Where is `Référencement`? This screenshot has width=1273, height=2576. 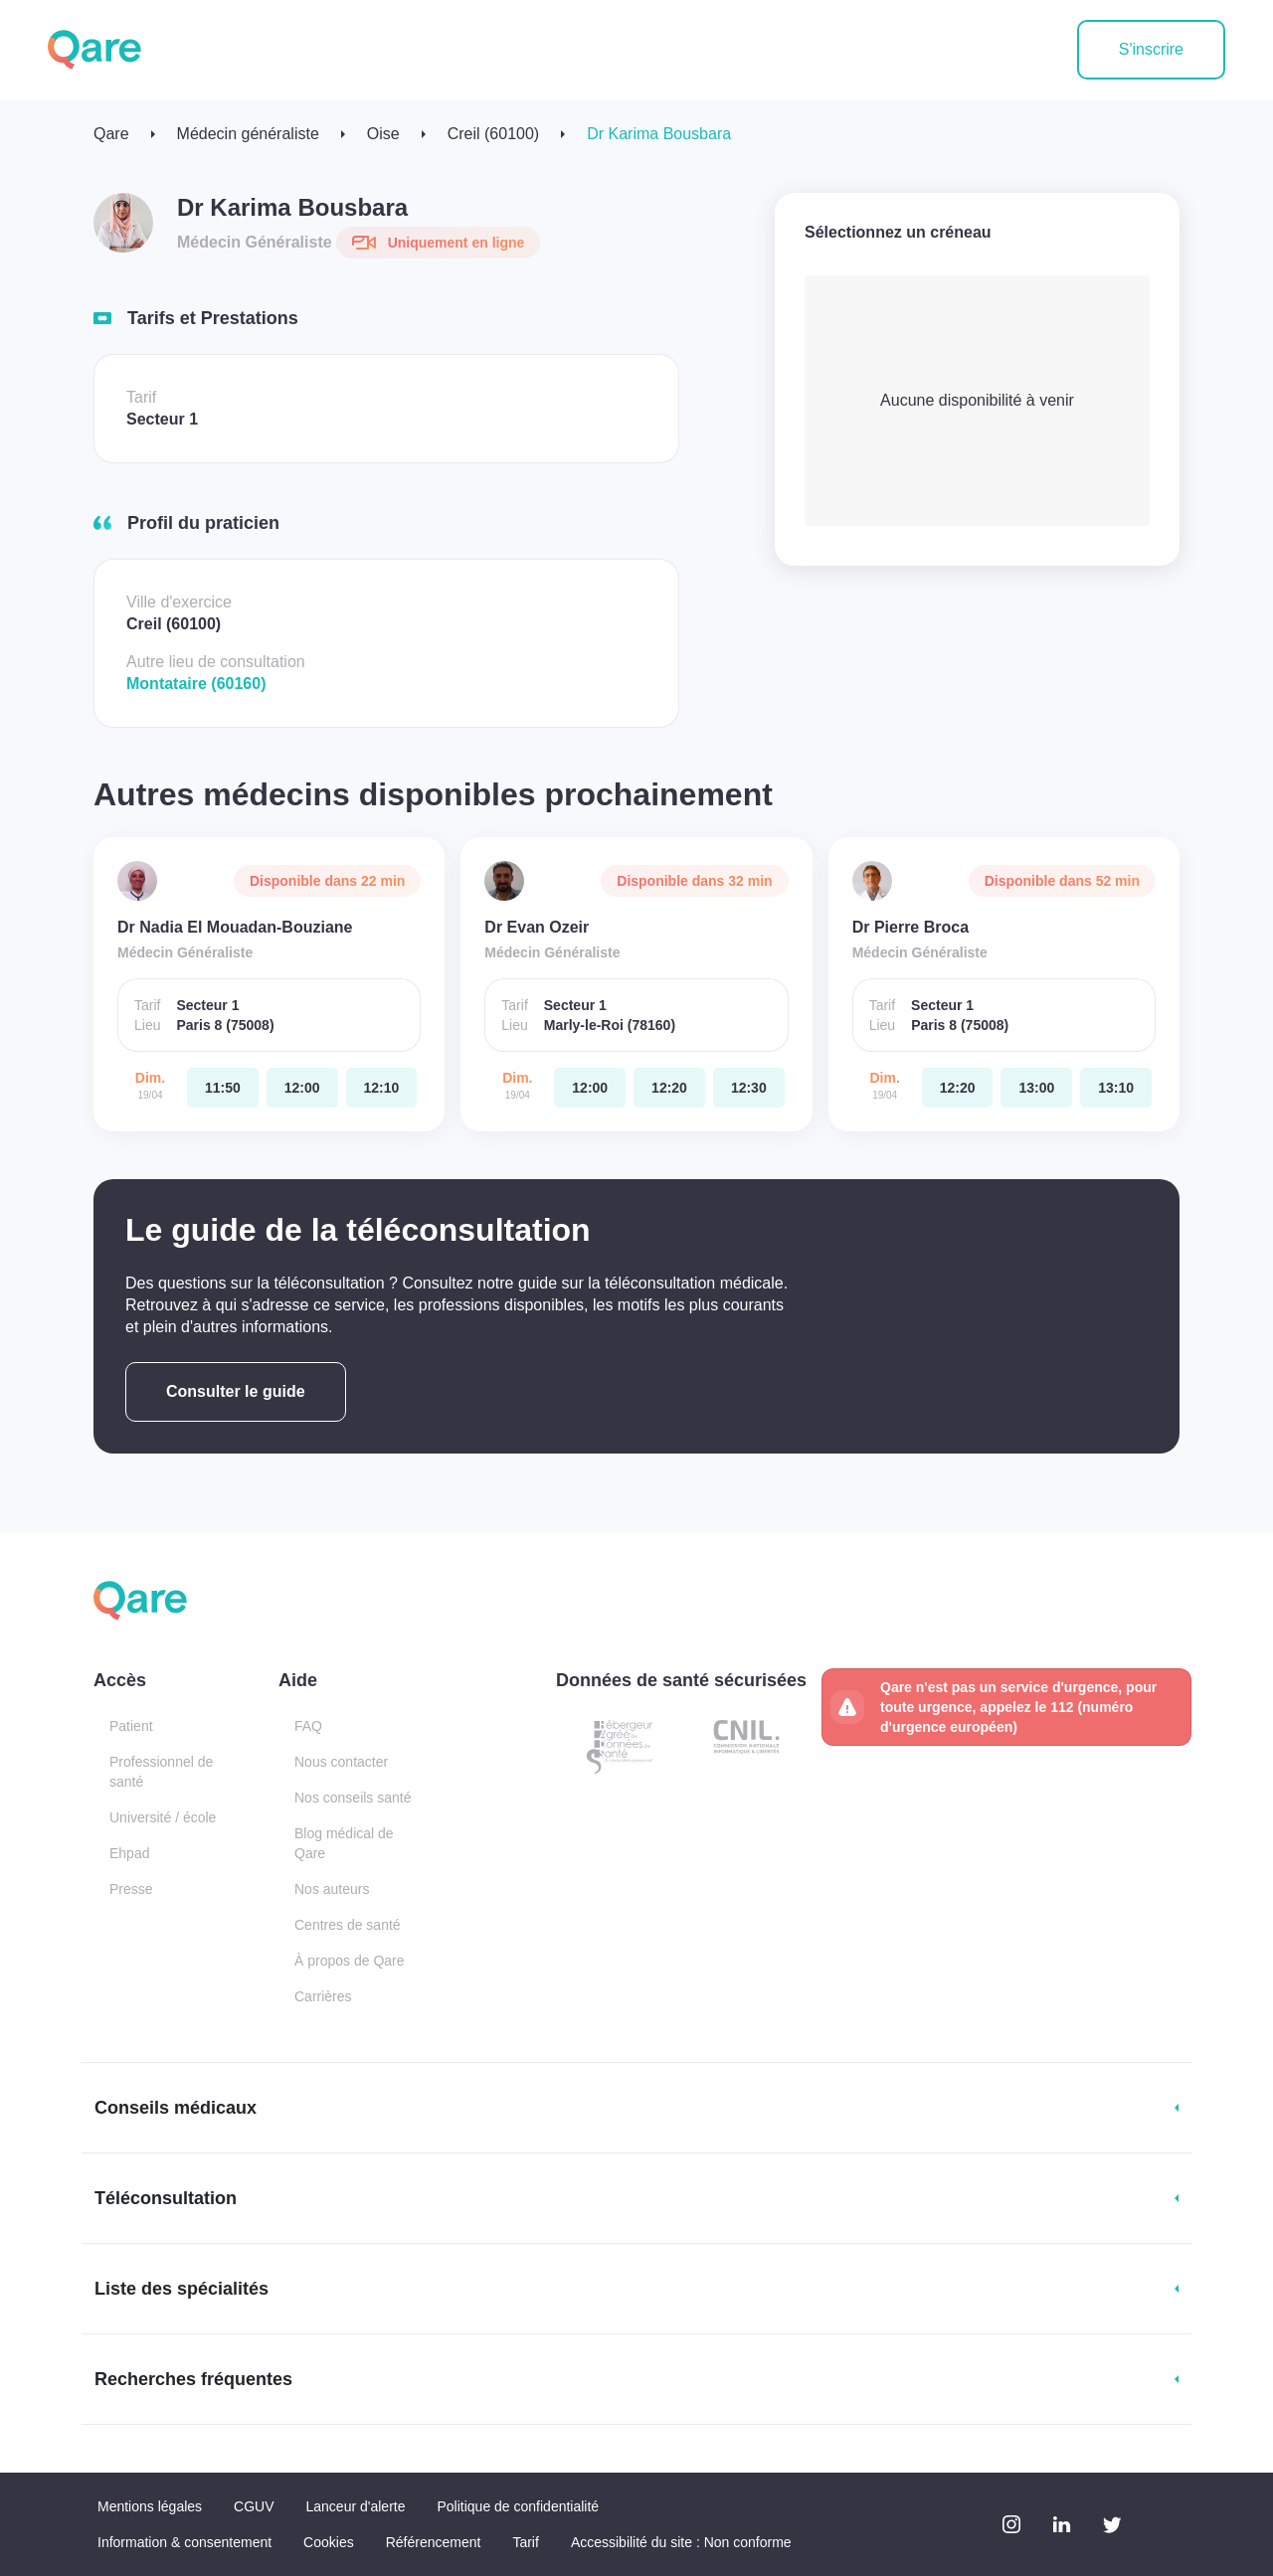
Référencement is located at coordinates (433, 2542).